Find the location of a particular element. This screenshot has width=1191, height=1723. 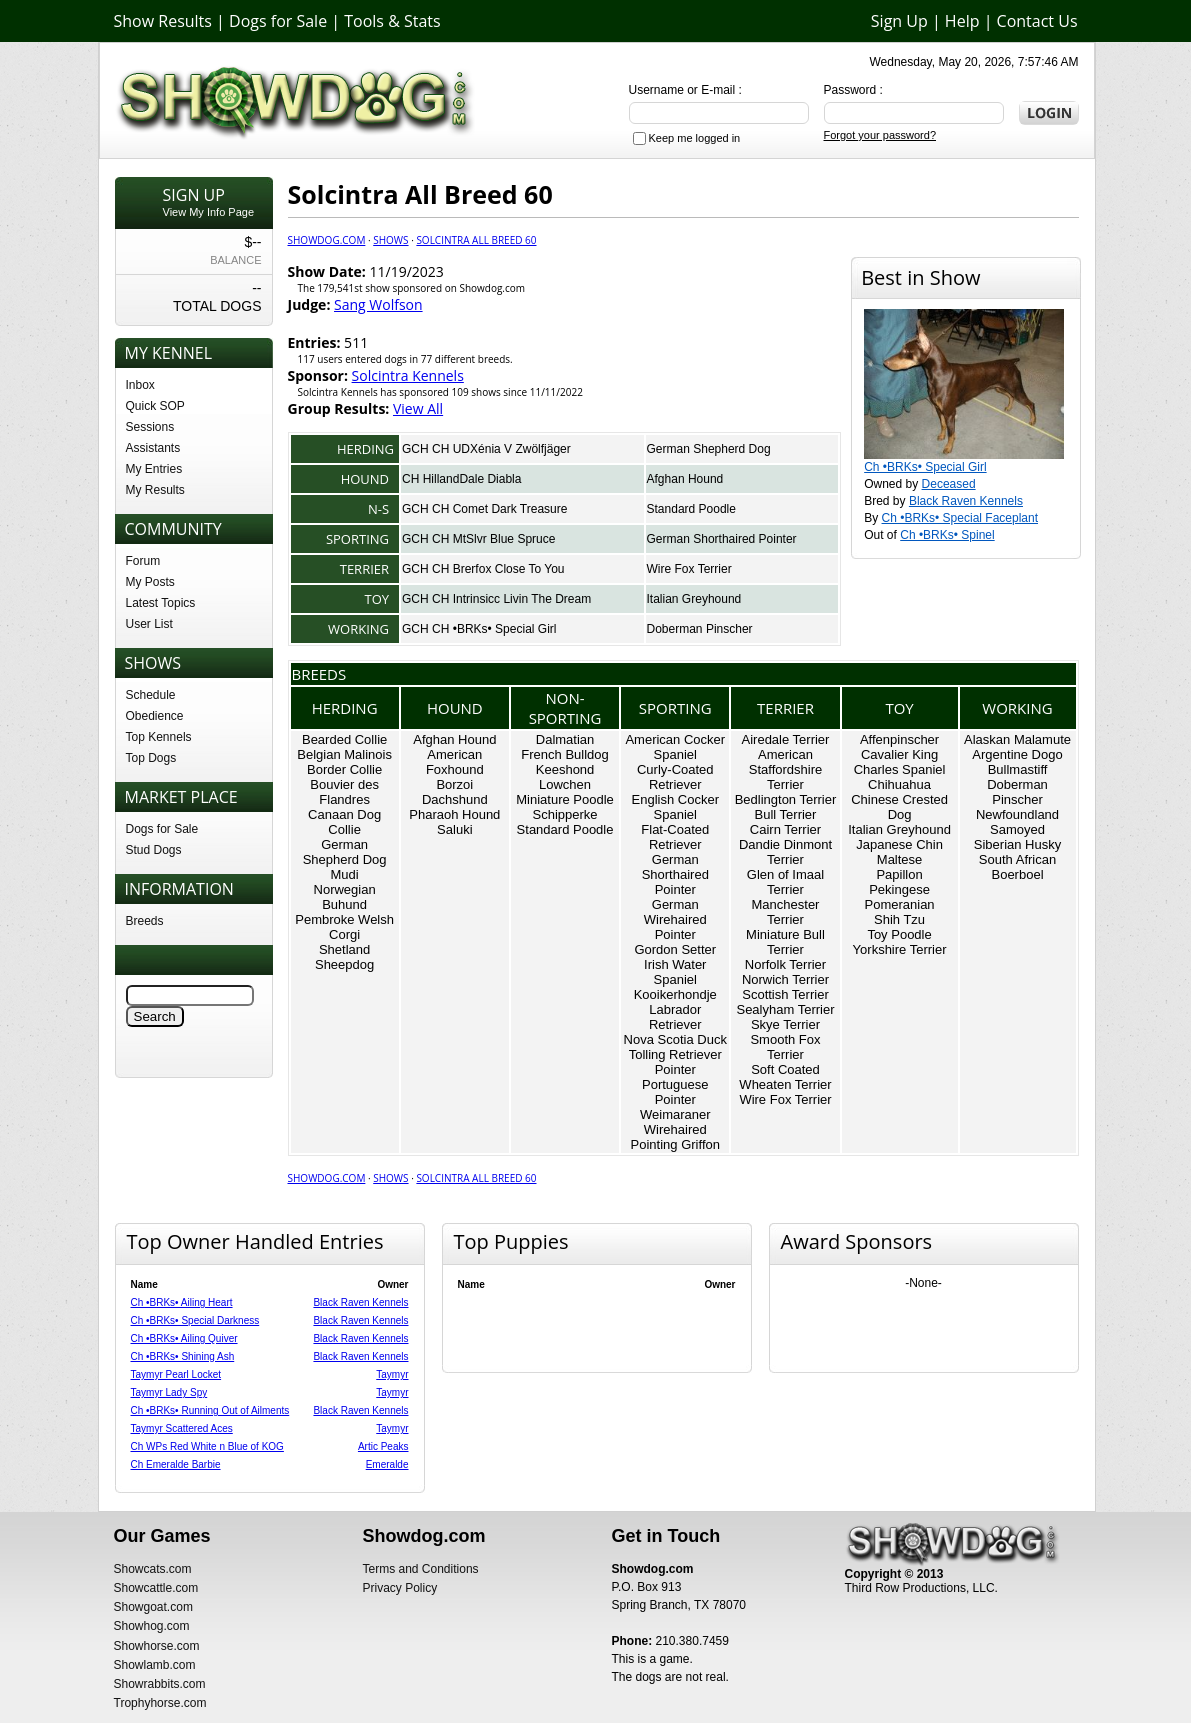

Forum is located at coordinates (143, 561).